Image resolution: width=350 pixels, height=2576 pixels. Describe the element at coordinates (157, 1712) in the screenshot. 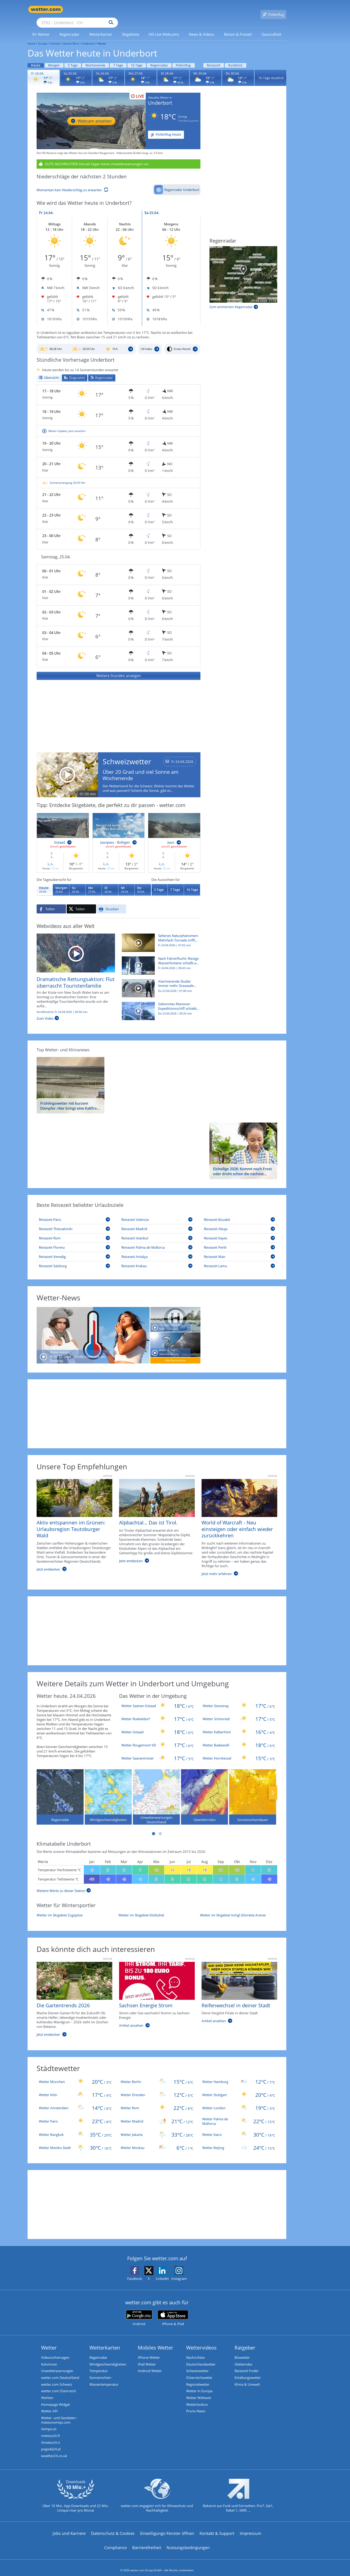

I see `[Wetter Rüebeldorf]` at that location.